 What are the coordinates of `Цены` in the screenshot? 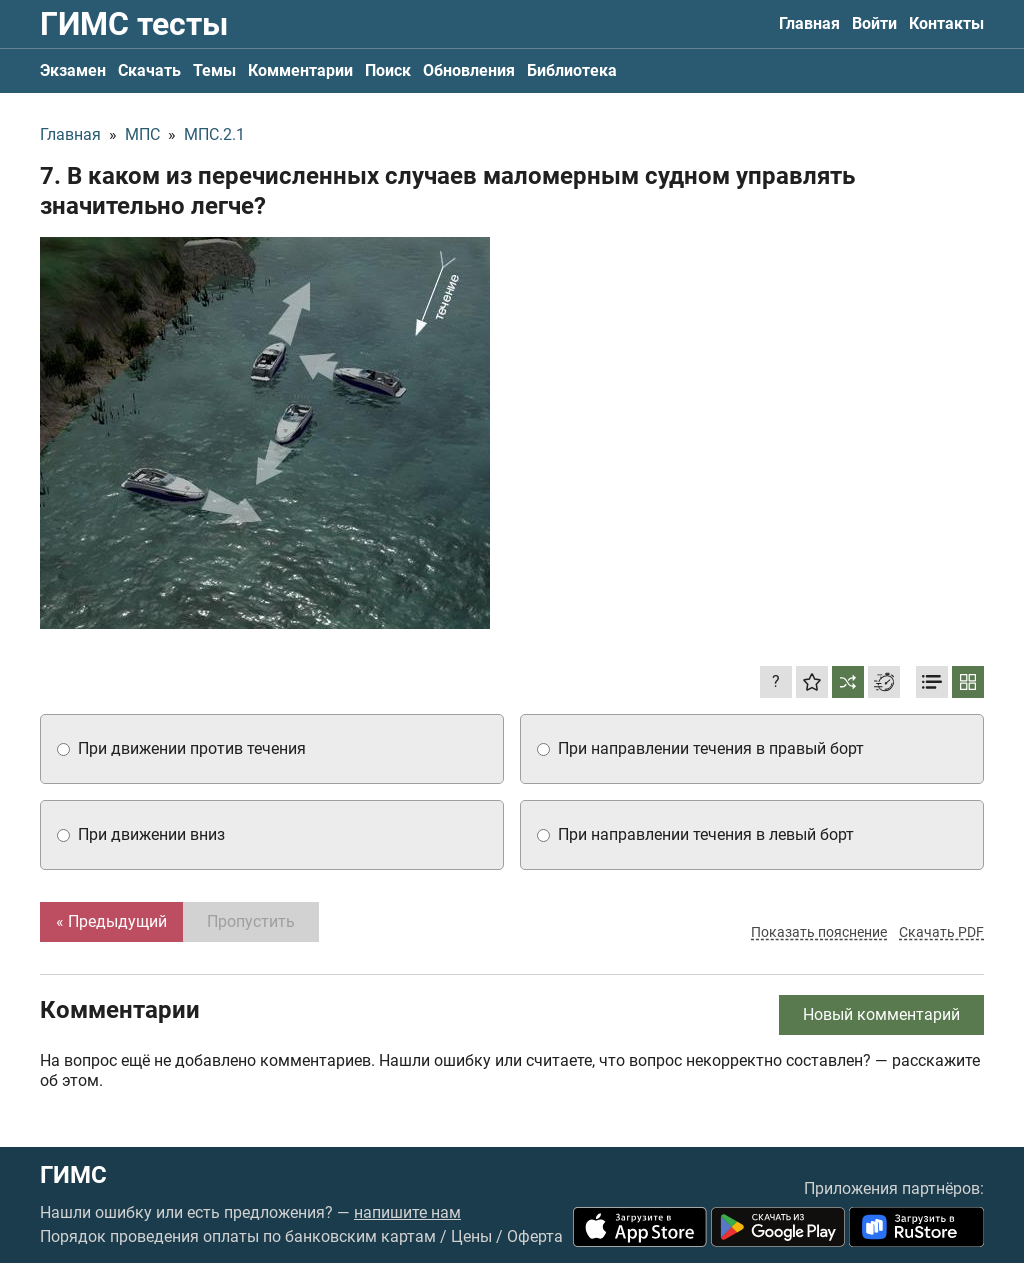 It's located at (471, 1236).